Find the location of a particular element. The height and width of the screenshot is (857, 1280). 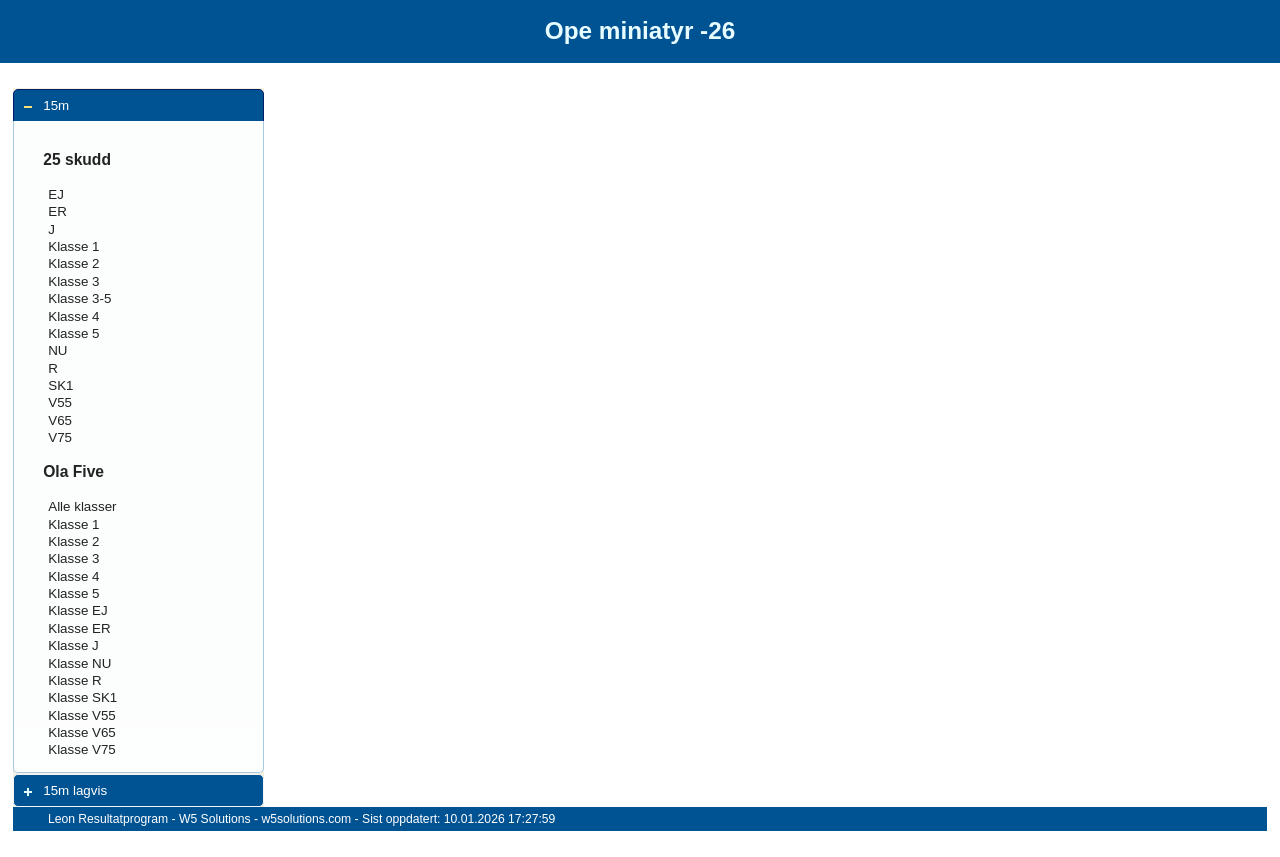

V75 is located at coordinates (60, 437).